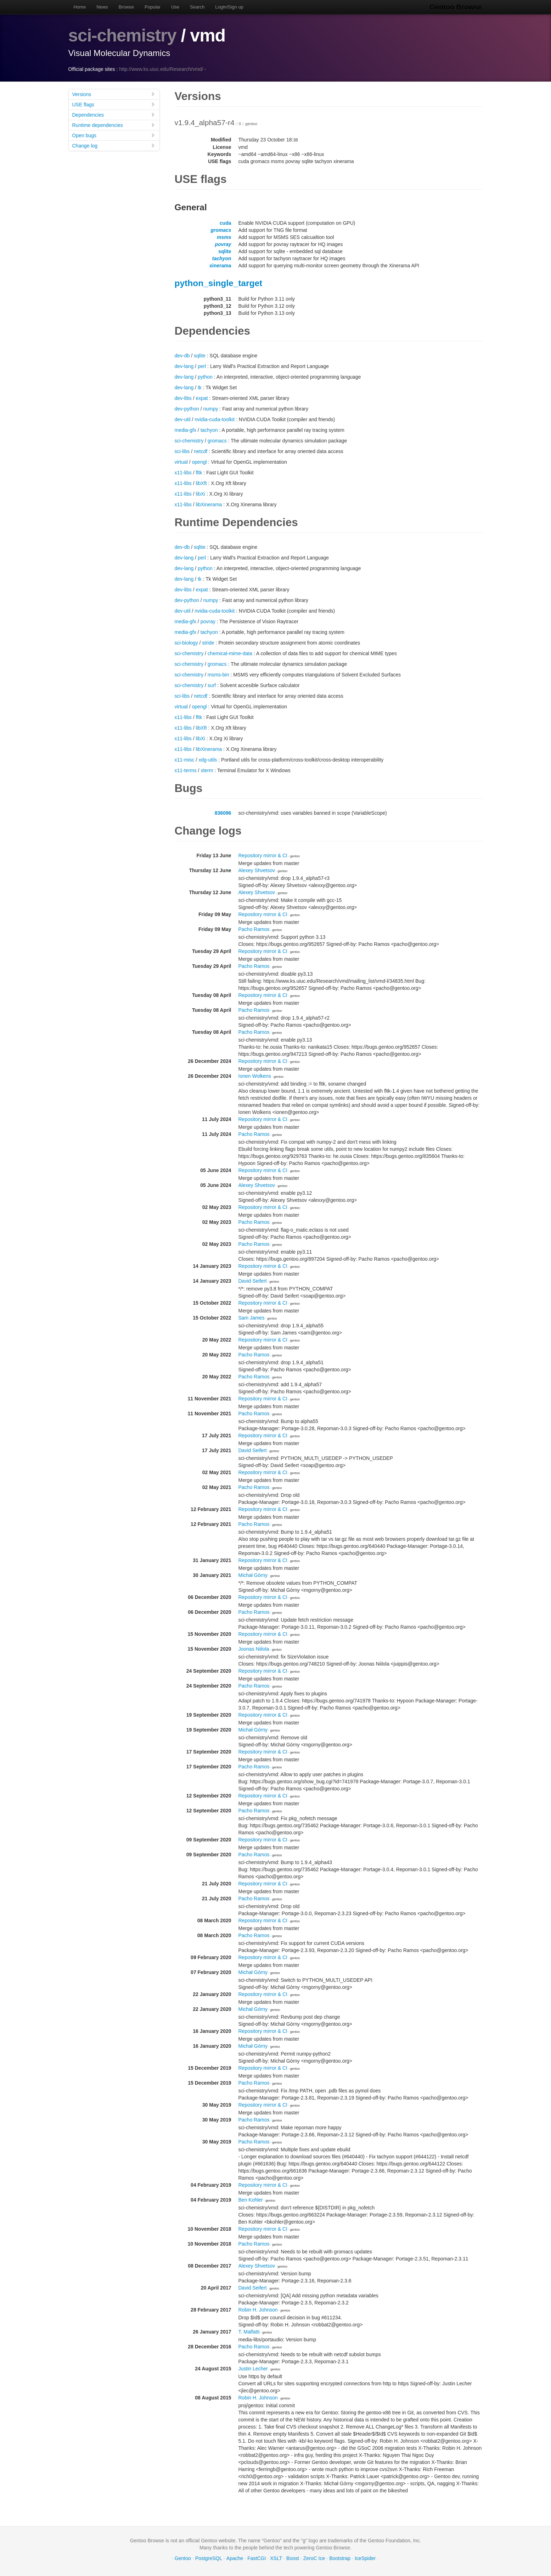  I want to click on msms, so click(224, 237).